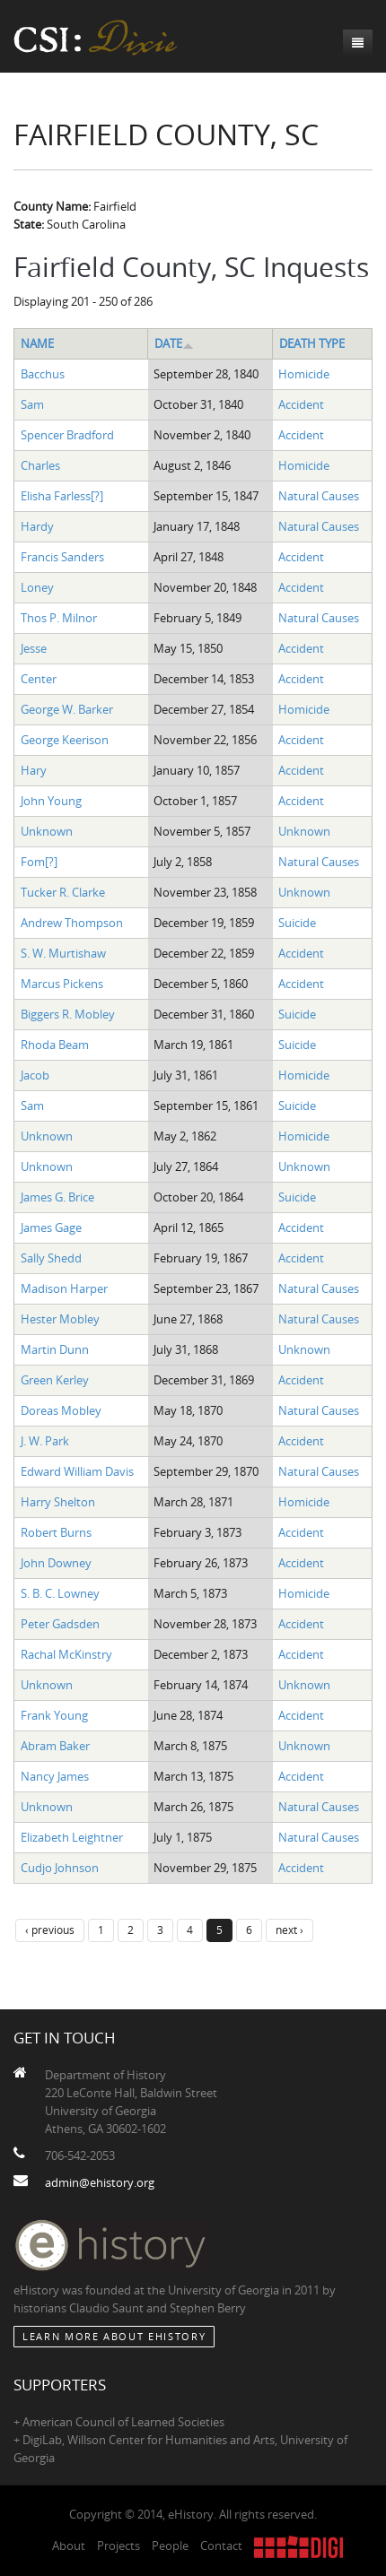 The height and width of the screenshot is (2576, 386). What do you see at coordinates (64, 1288) in the screenshot?
I see `Madison Harper` at bounding box center [64, 1288].